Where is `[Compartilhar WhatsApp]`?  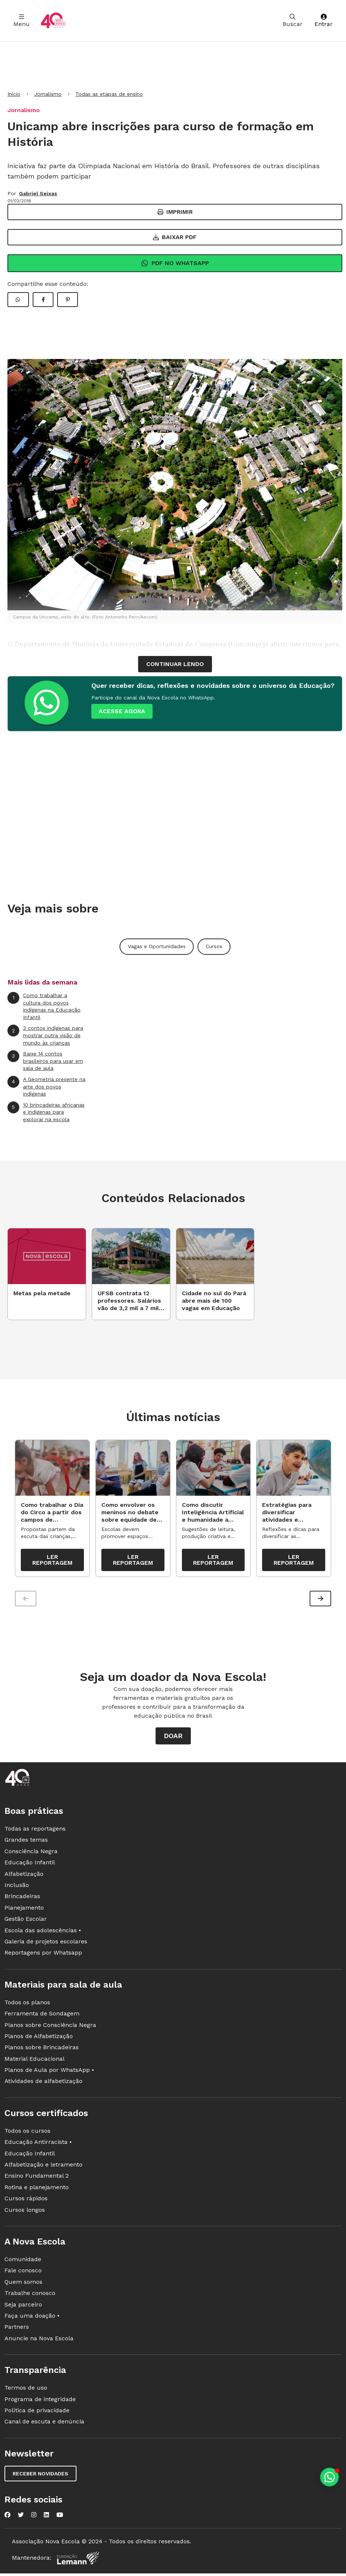 [Compartilhar WhatsApp] is located at coordinates (18, 299).